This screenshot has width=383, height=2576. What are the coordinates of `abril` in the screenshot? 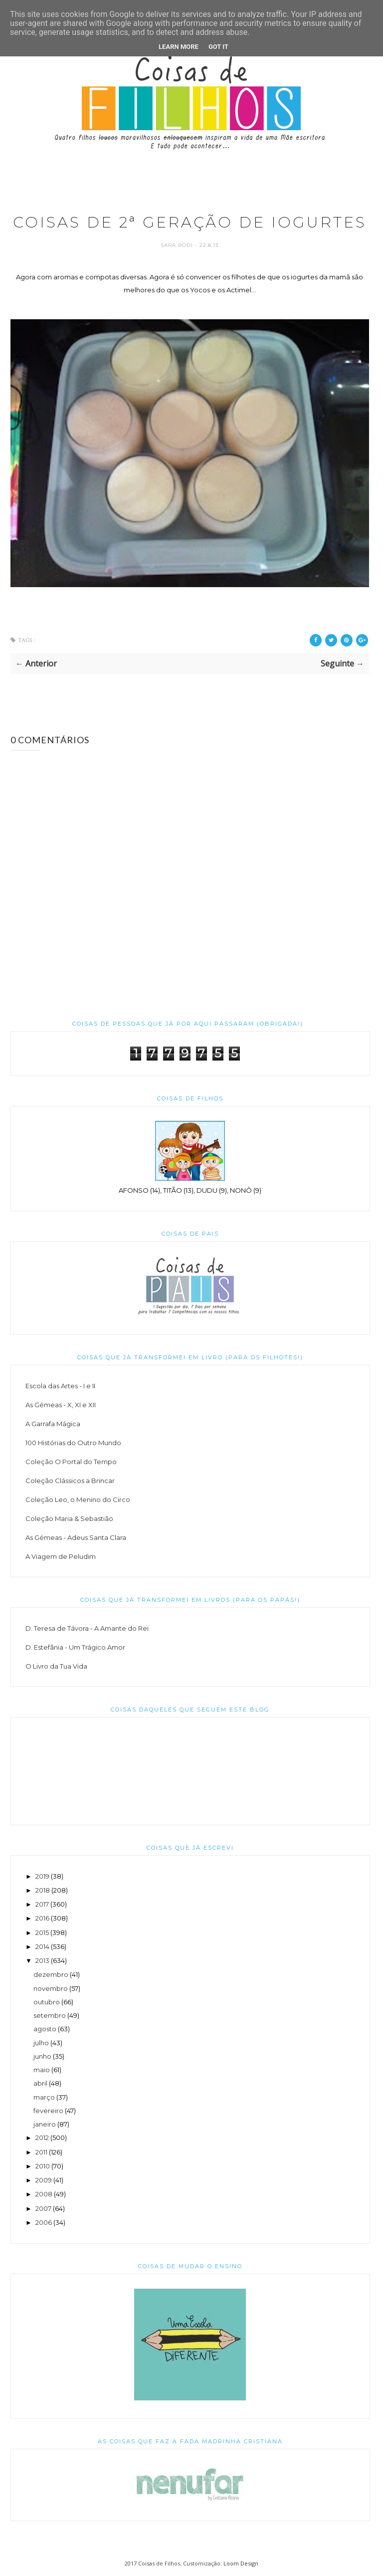 It's located at (40, 2083).